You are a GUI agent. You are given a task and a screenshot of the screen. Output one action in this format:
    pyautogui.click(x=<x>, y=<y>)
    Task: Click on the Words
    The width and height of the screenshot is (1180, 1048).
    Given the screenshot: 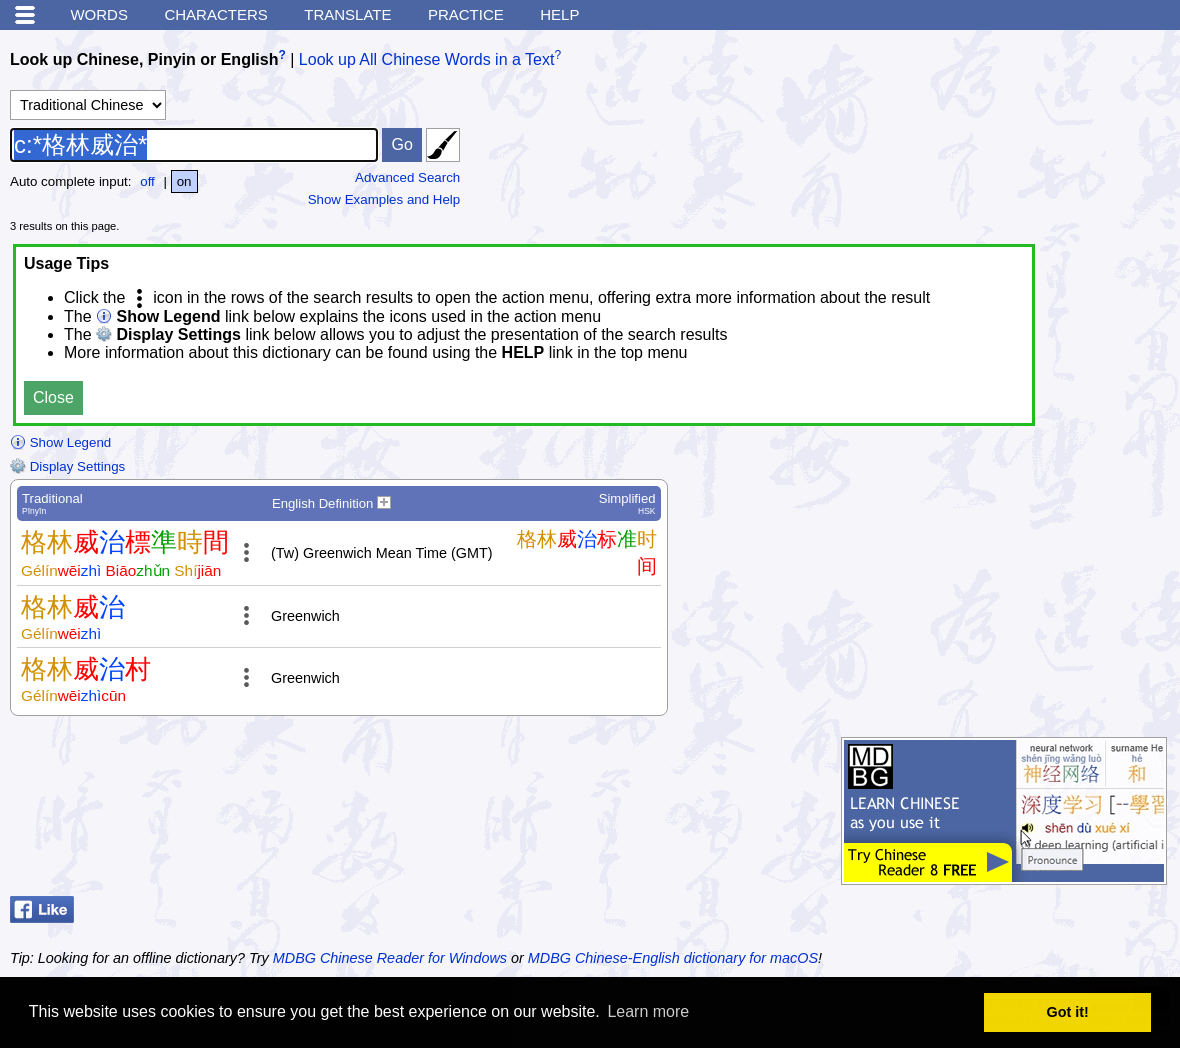 What is the action you would take?
    pyautogui.click(x=99, y=14)
    